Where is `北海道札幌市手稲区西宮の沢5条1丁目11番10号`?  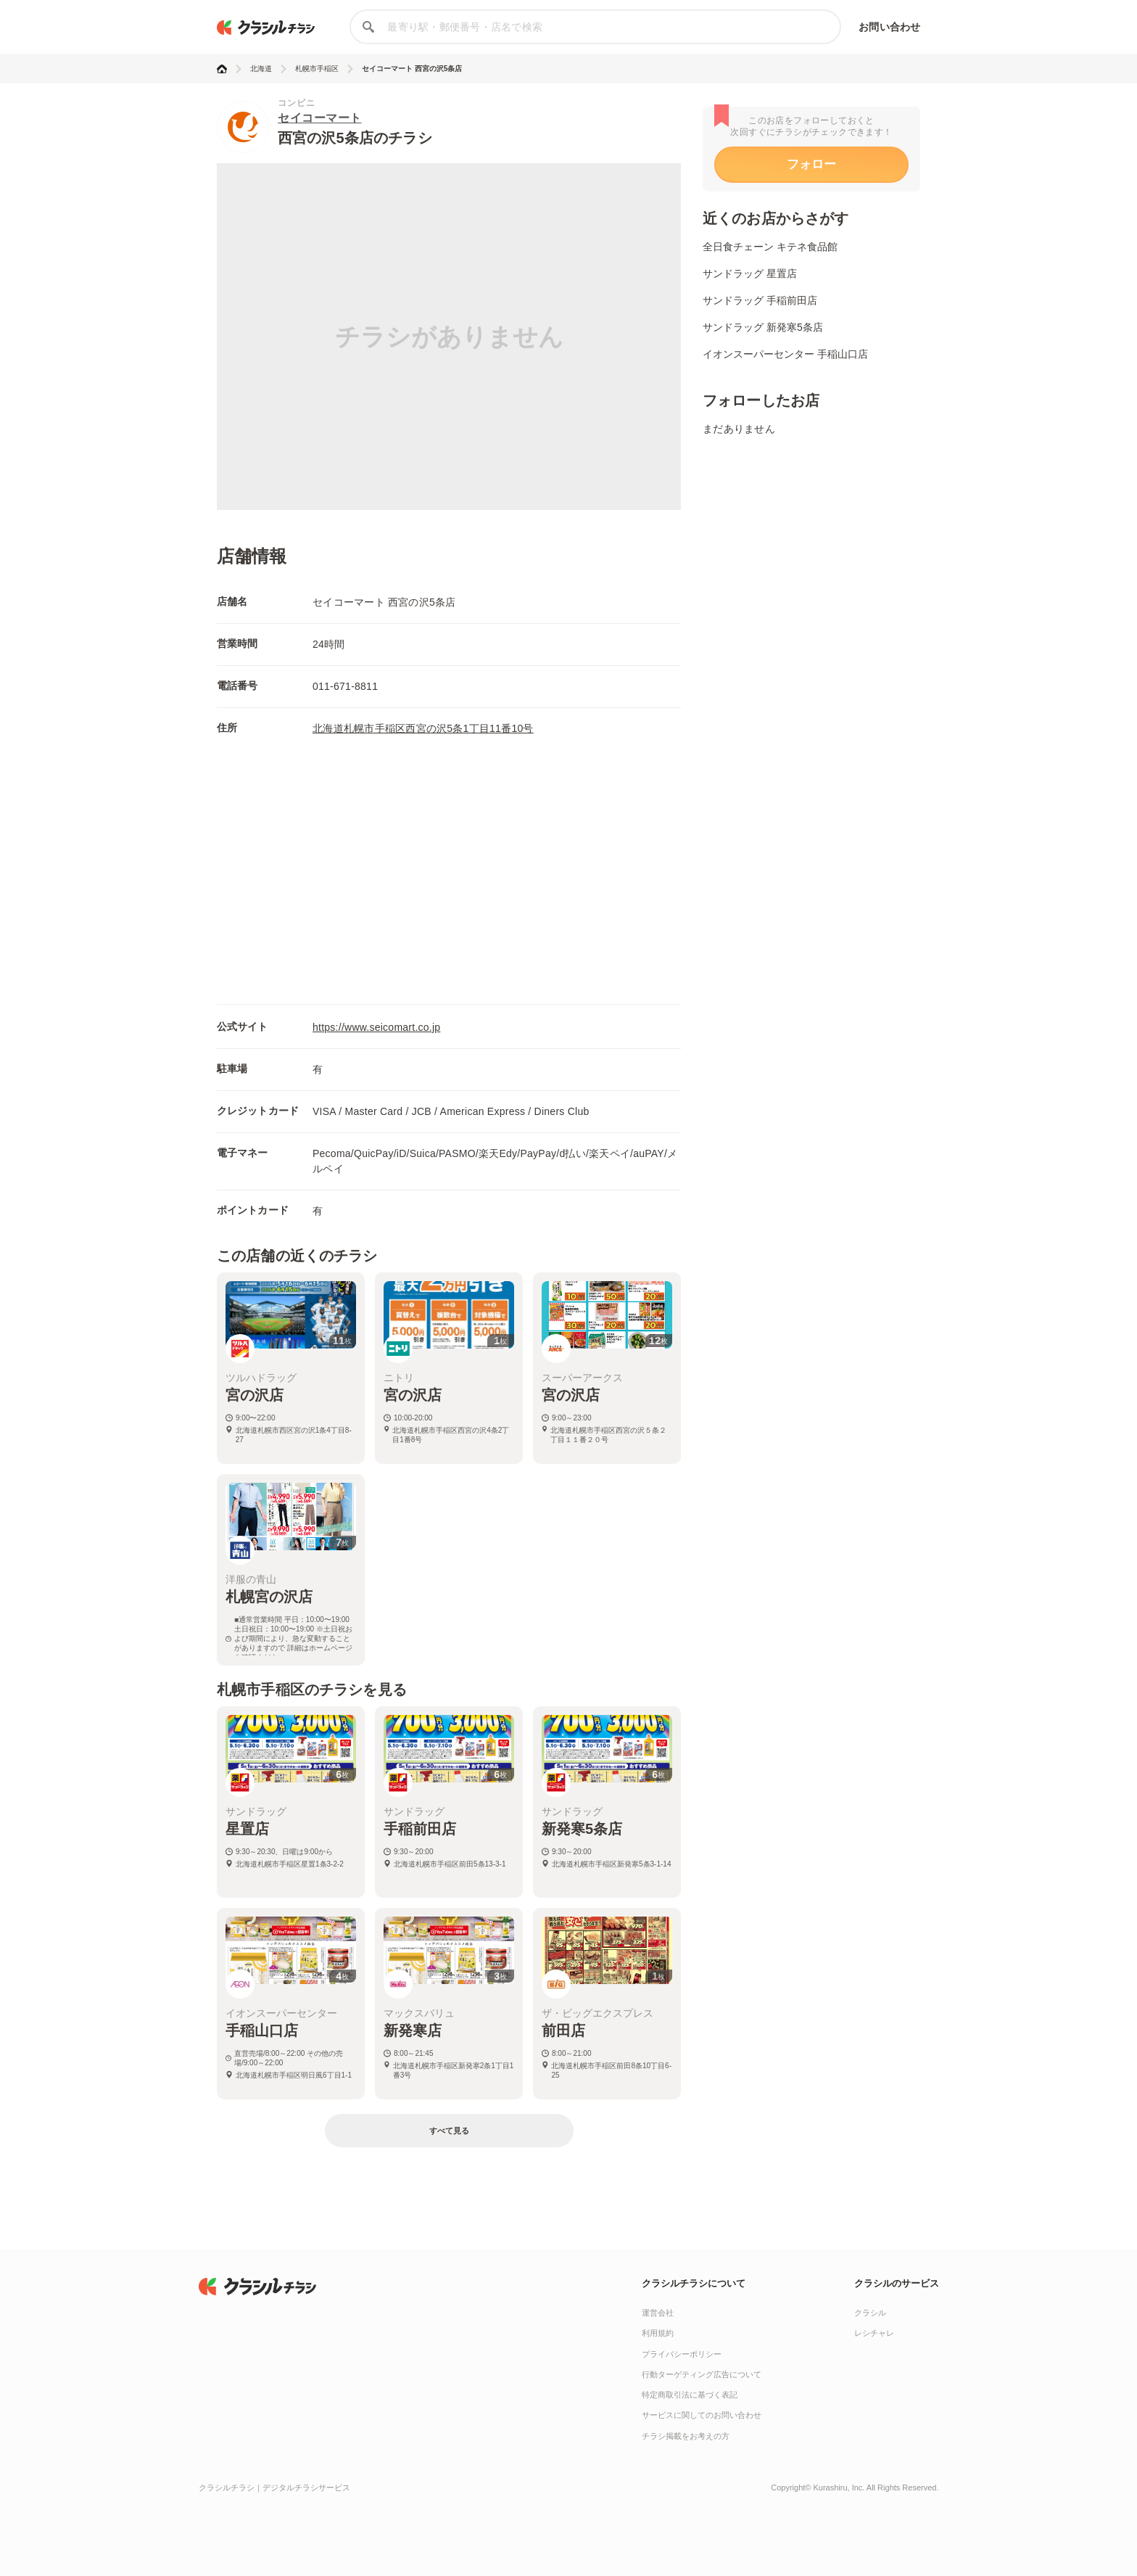 北海道札幌市手稲区西宮の沢5条1丁目11番10号 is located at coordinates (423, 728).